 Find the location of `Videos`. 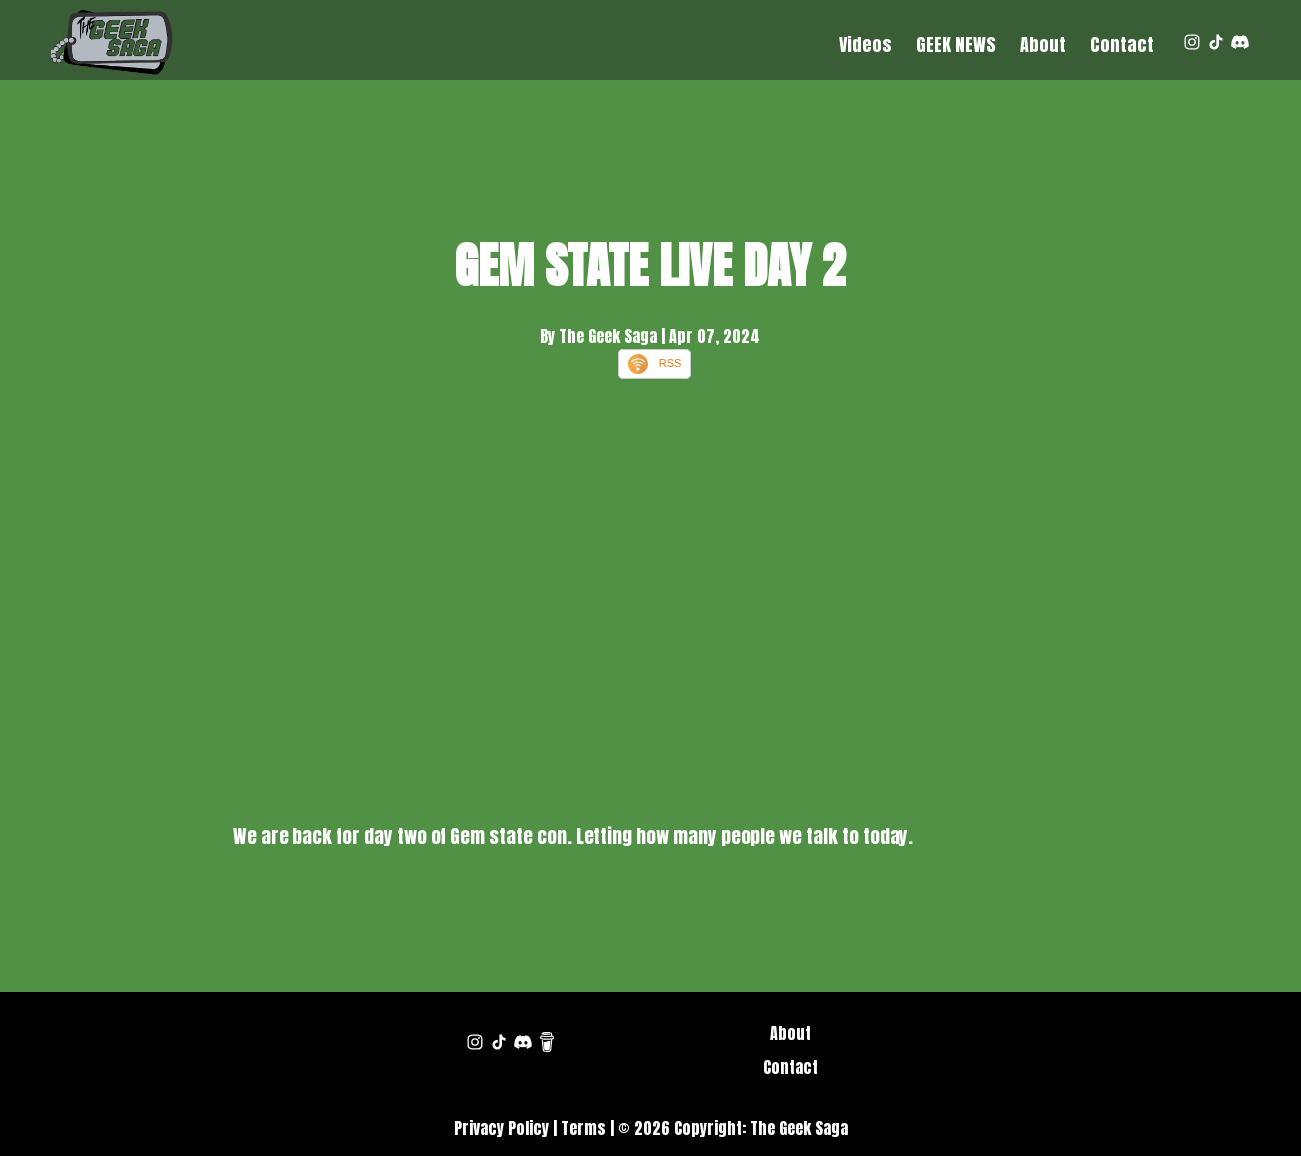

Videos is located at coordinates (865, 44).